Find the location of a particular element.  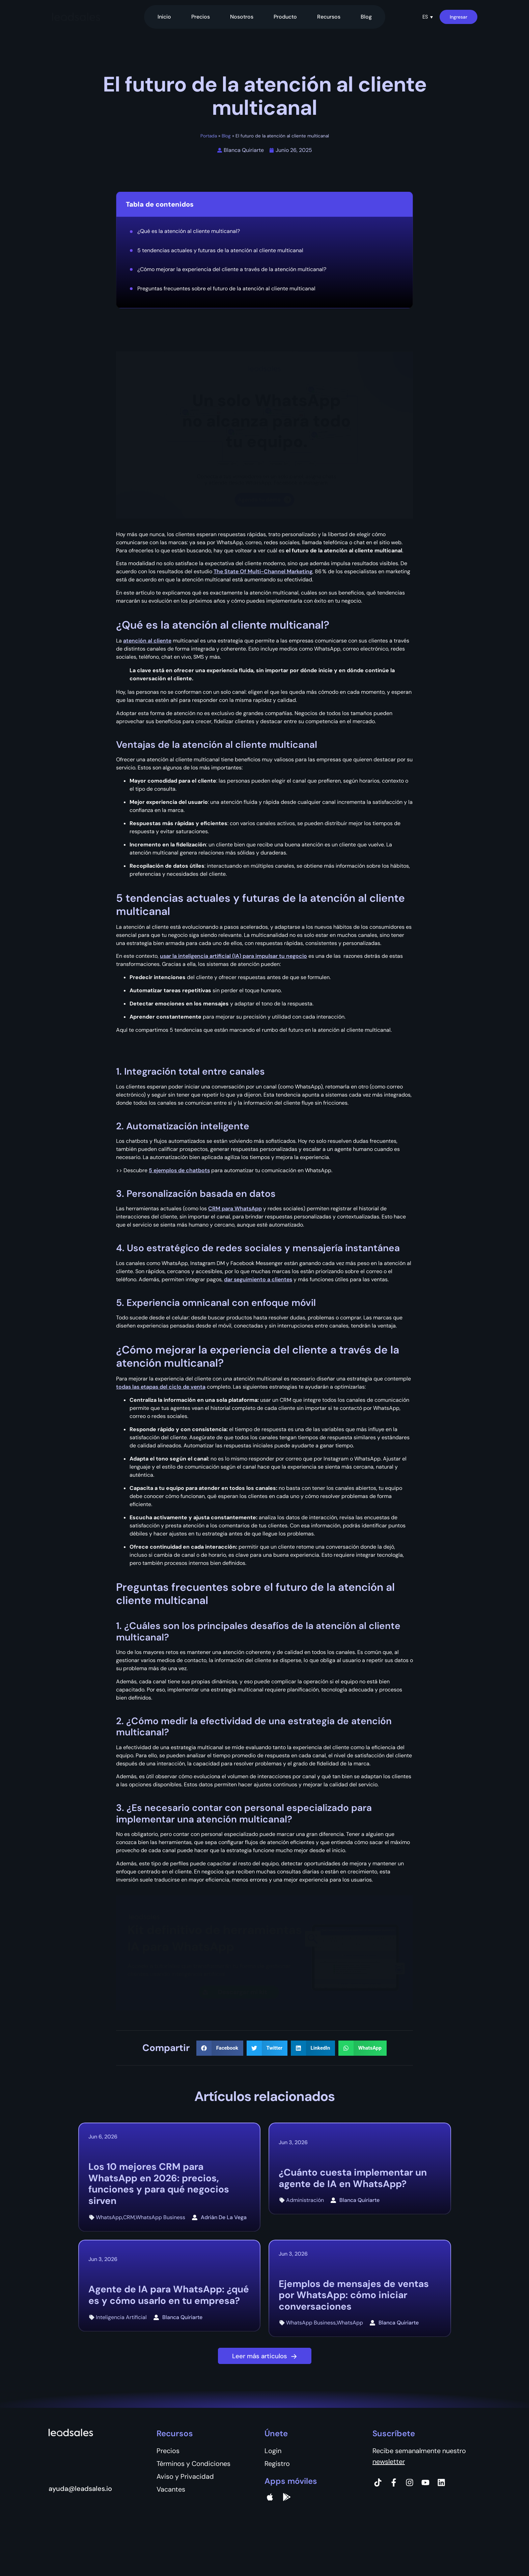

¿Qué es la atención al cliente multicanal? is located at coordinates (188, 231).